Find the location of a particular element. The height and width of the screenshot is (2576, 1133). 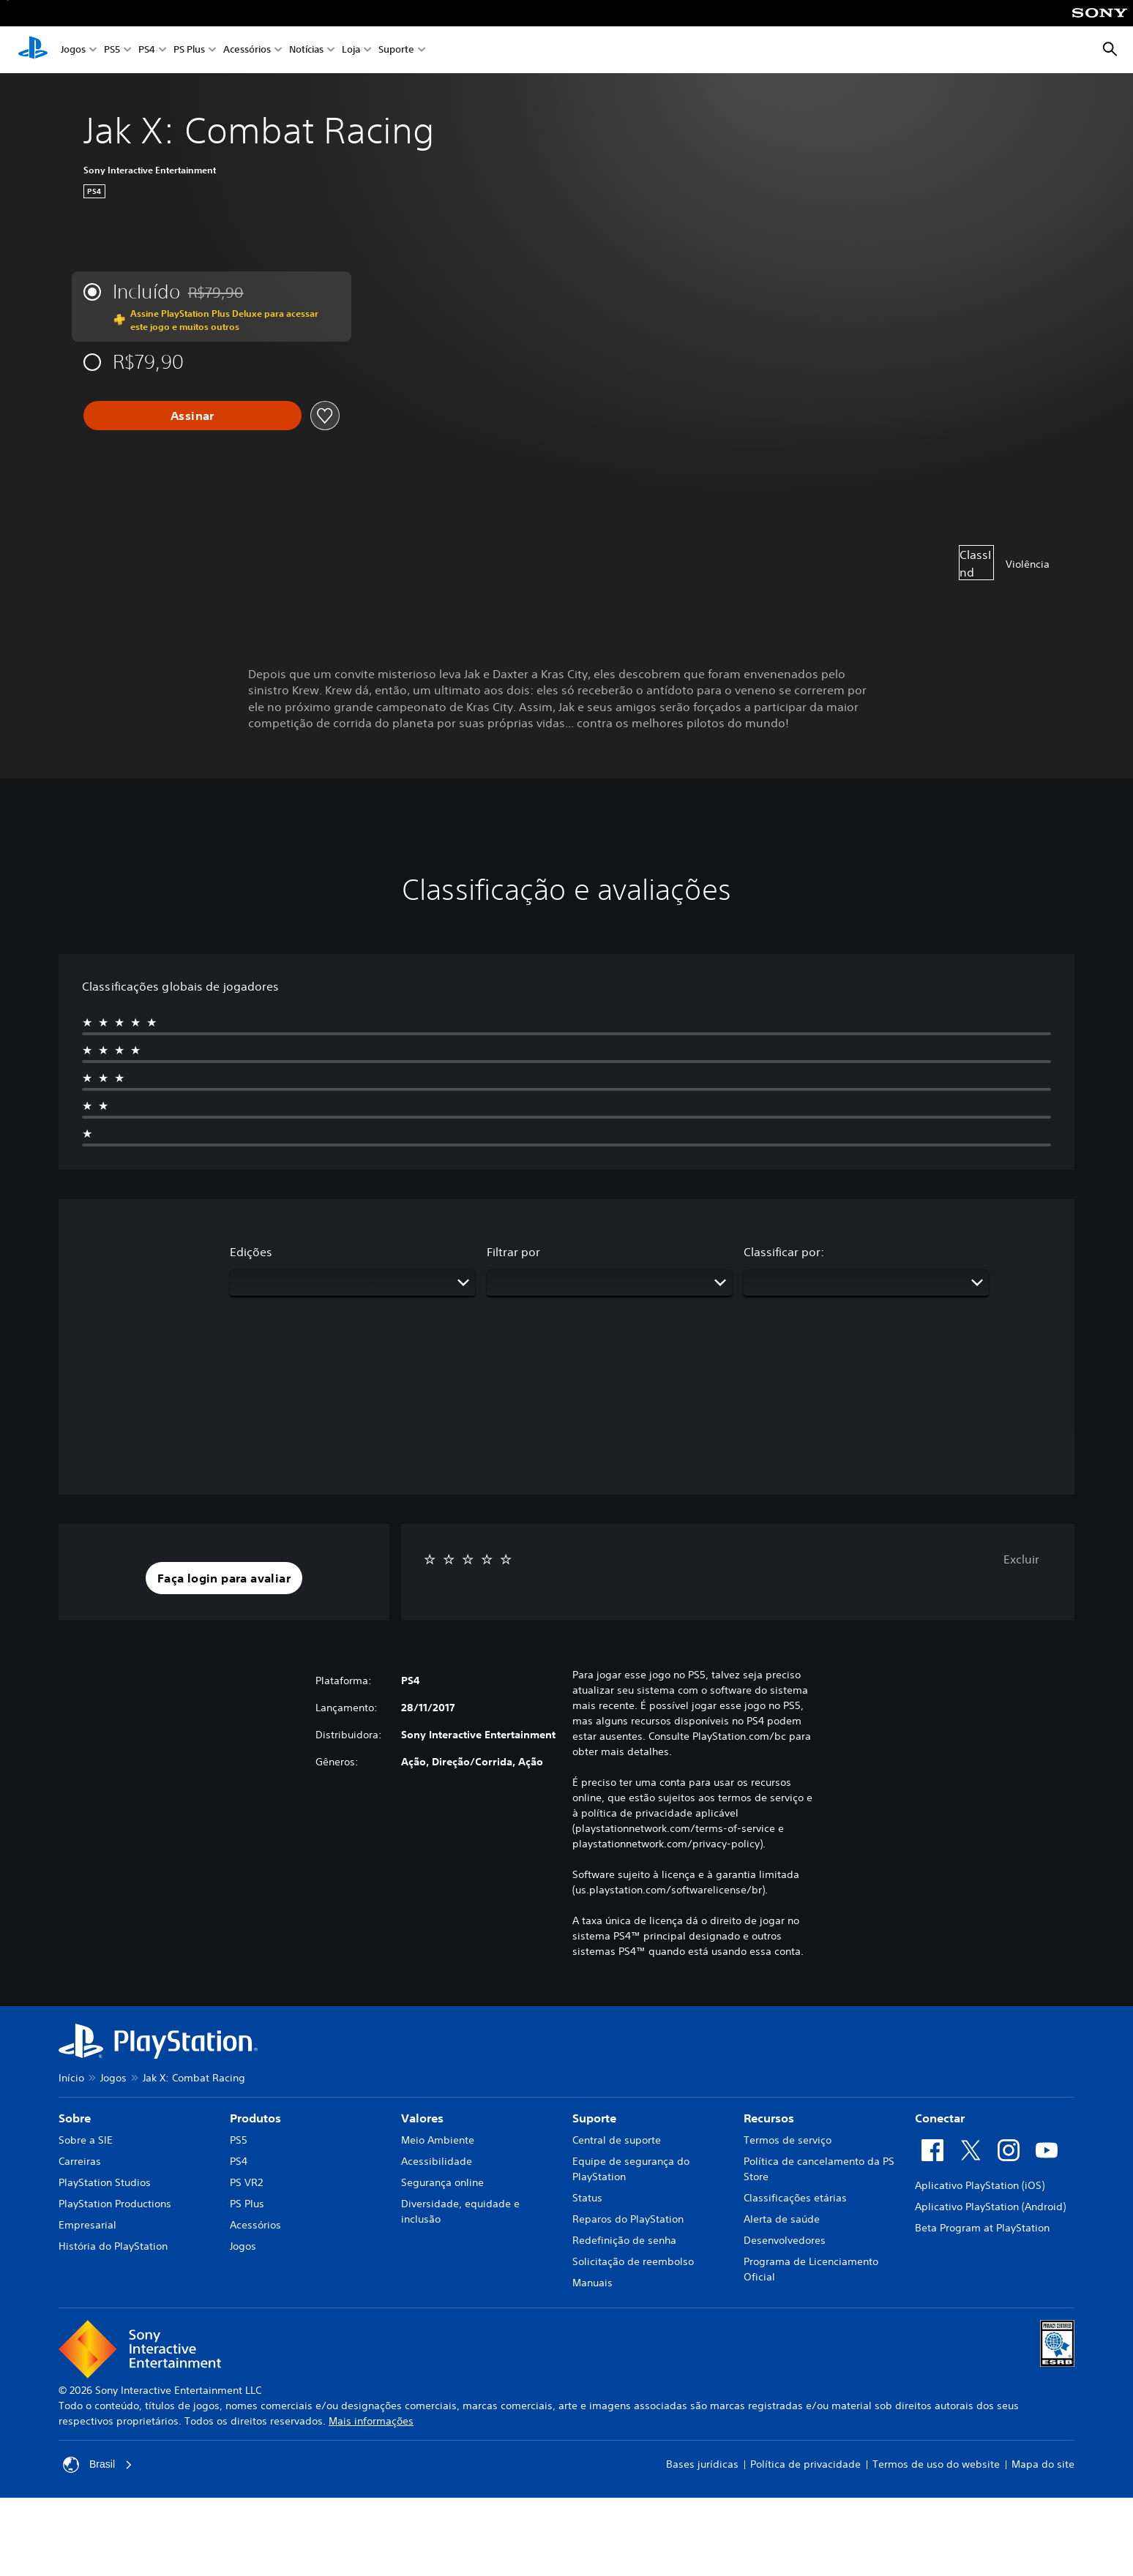

Sobre a SIE is located at coordinates (86, 2140).